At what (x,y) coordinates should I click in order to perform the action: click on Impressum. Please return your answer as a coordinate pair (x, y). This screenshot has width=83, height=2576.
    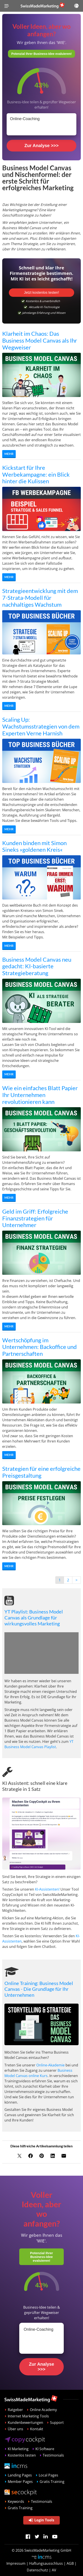
    Looking at the image, I should click on (15, 2563).